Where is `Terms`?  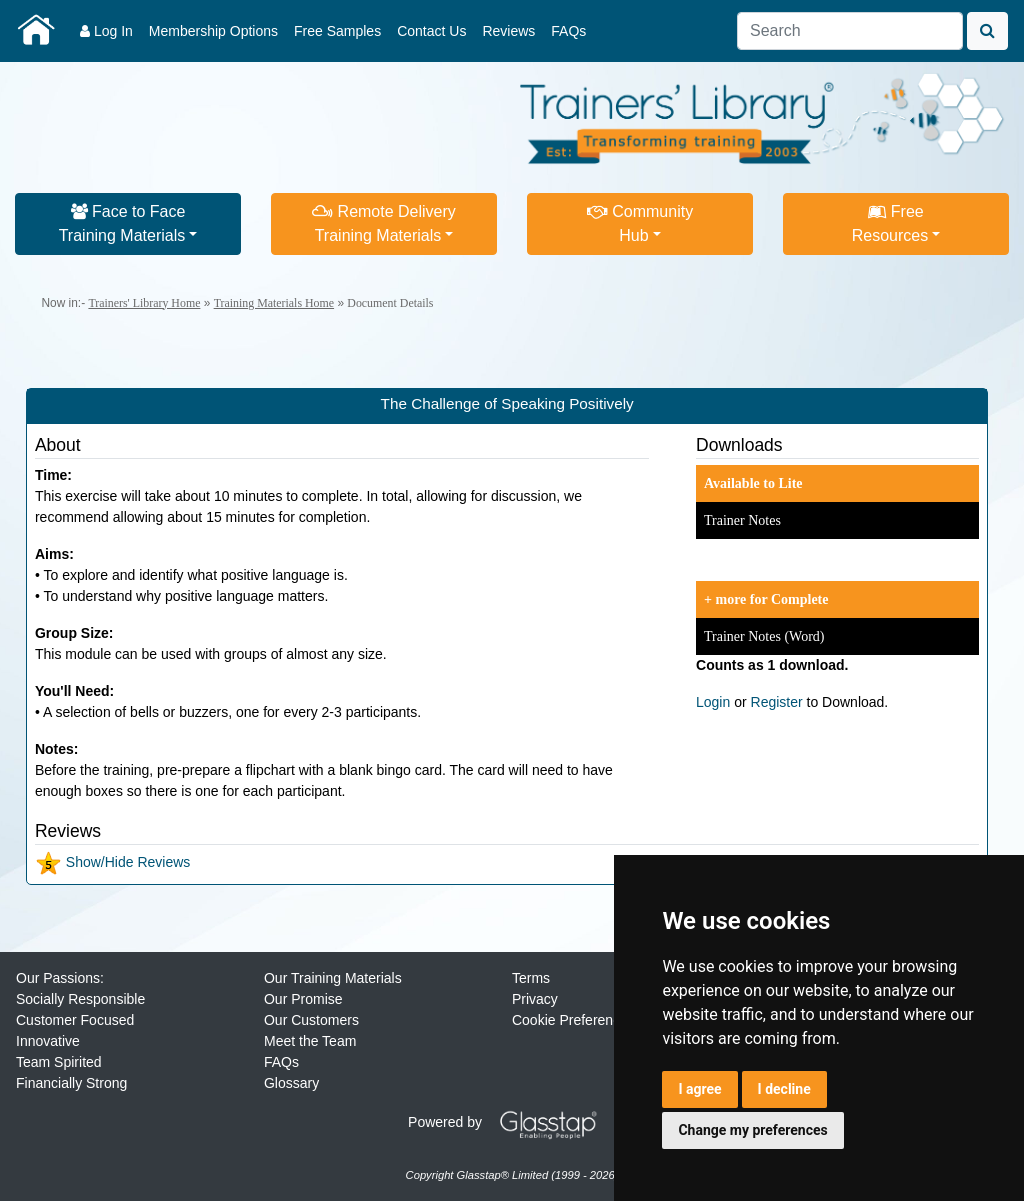 Terms is located at coordinates (531, 978).